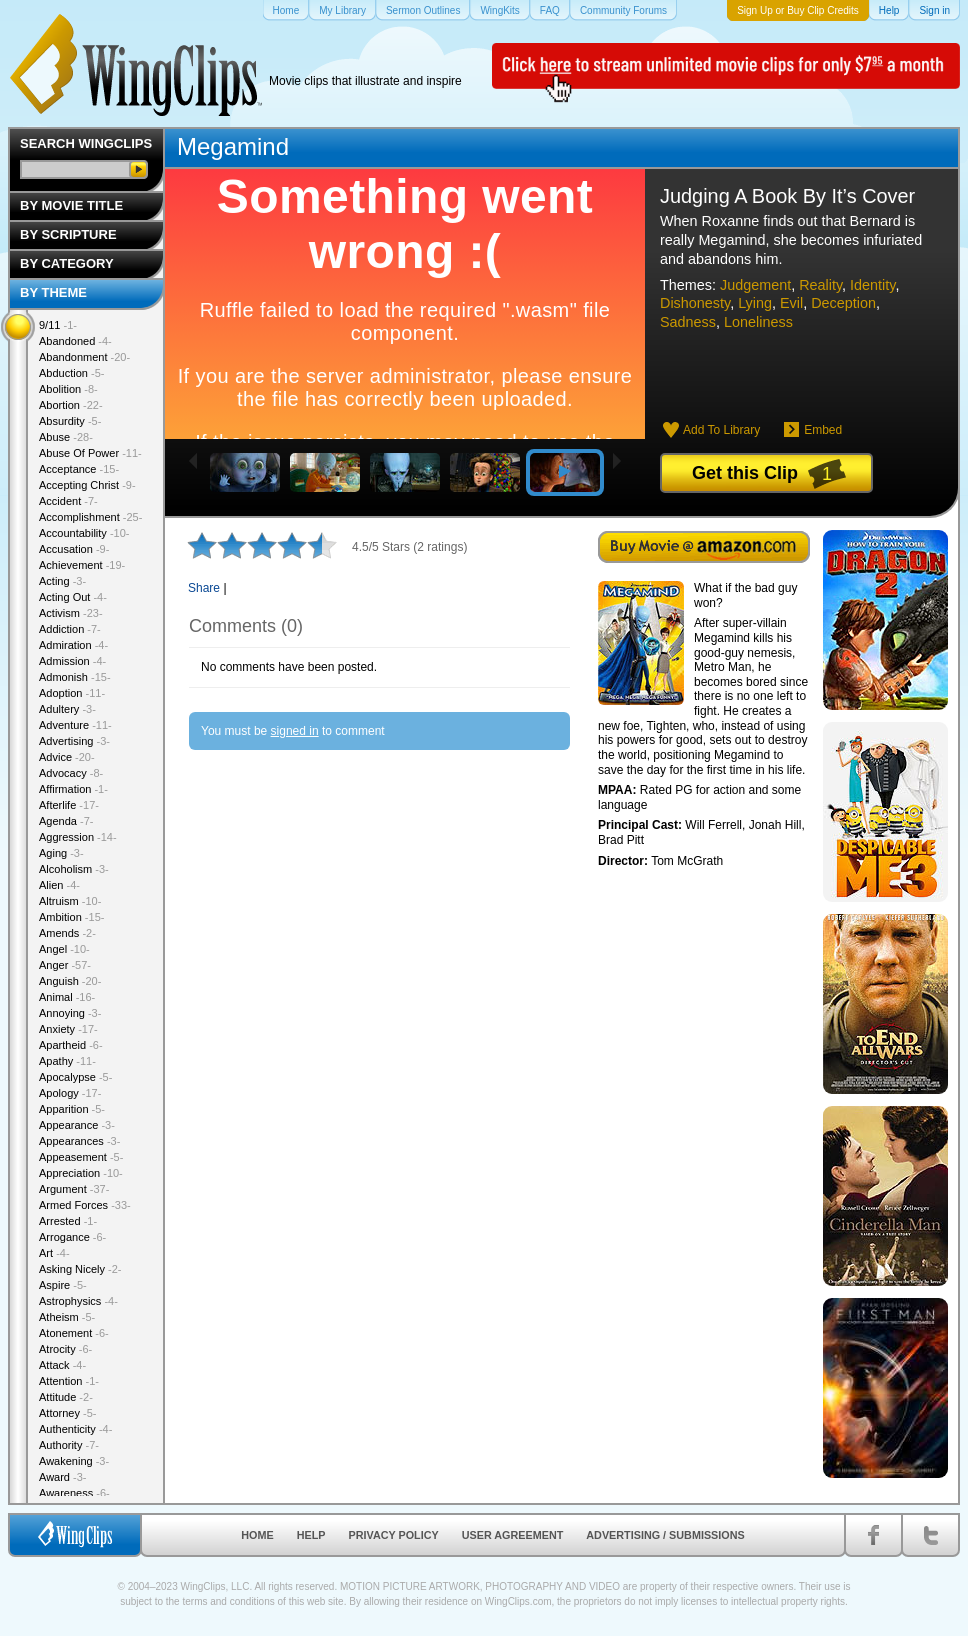 The image size is (968, 1636). I want to click on Appeasement, so click(81, 1157).